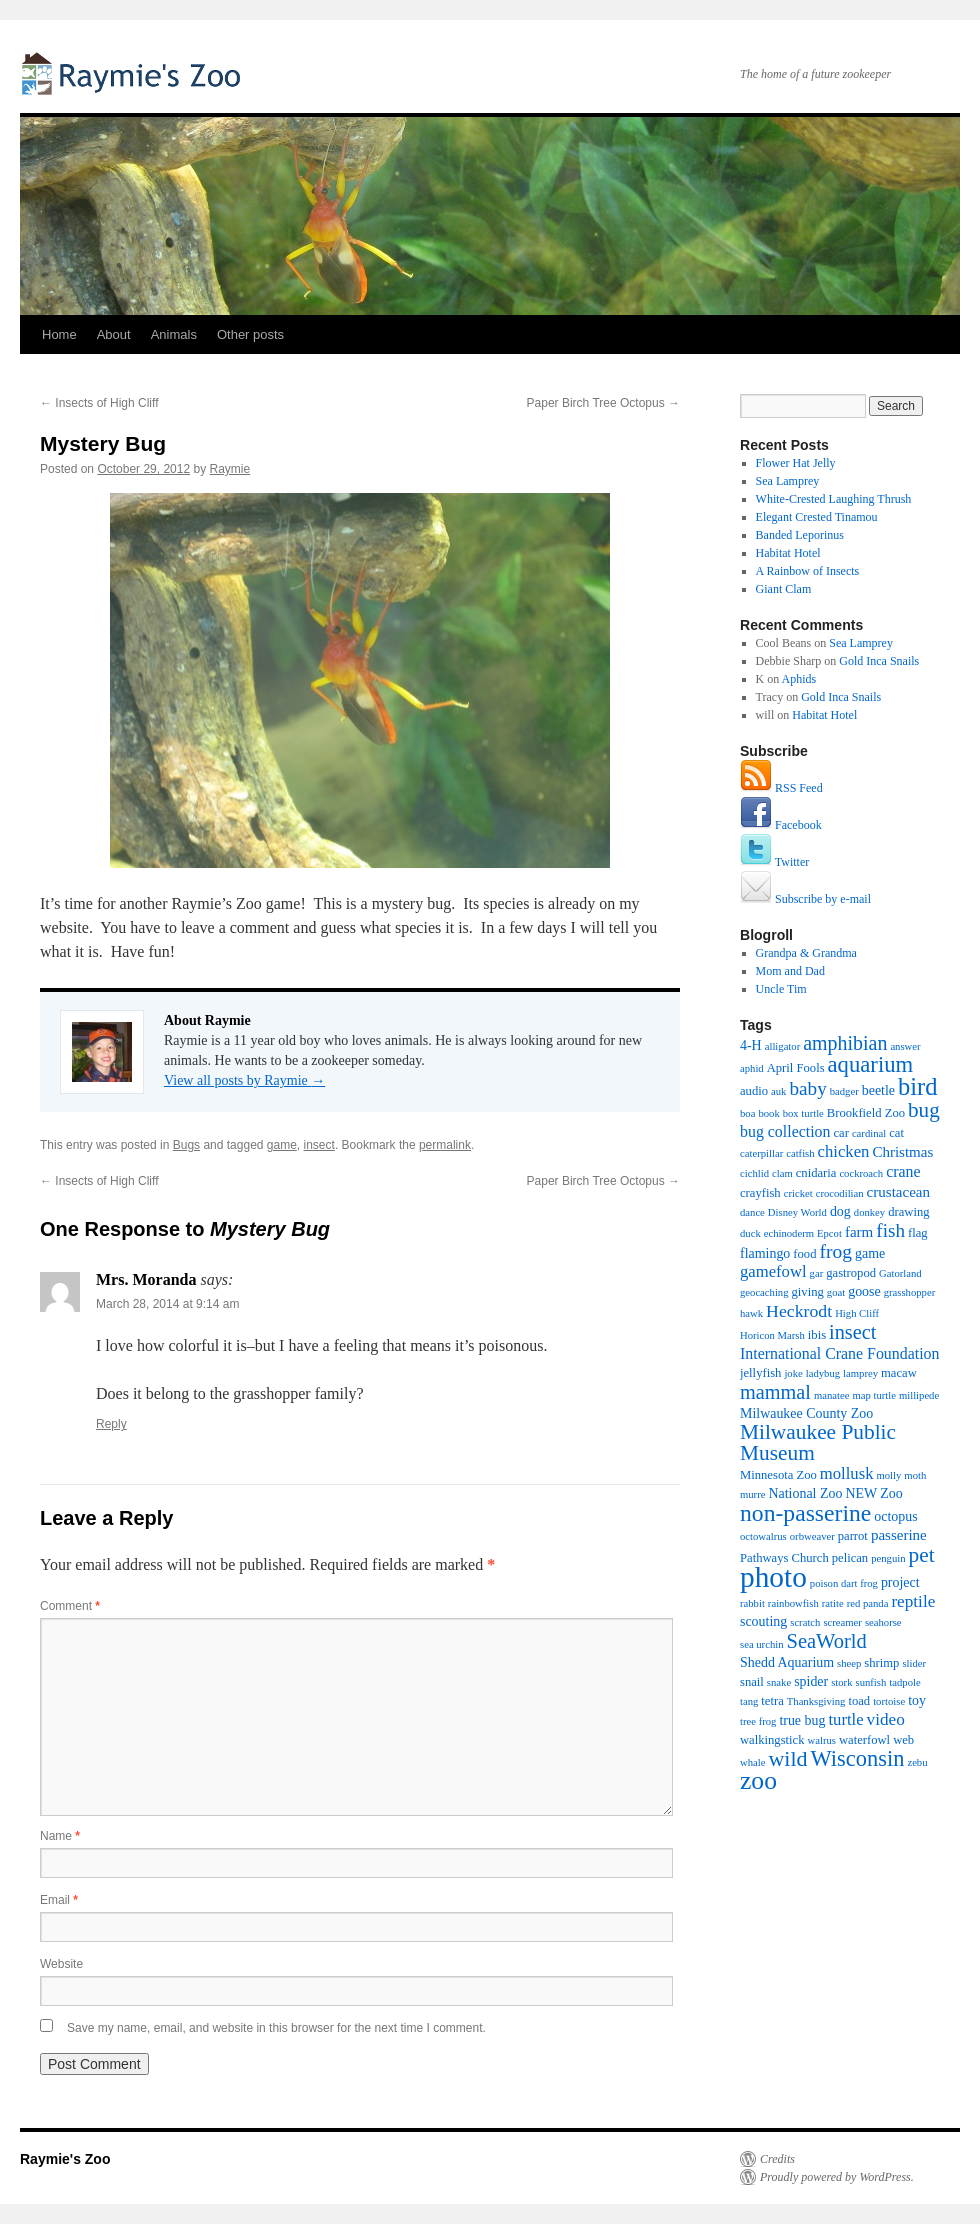 Image resolution: width=980 pixels, height=2224 pixels. I want to click on April Fools [April Fools (2 items)], so click(796, 1068).